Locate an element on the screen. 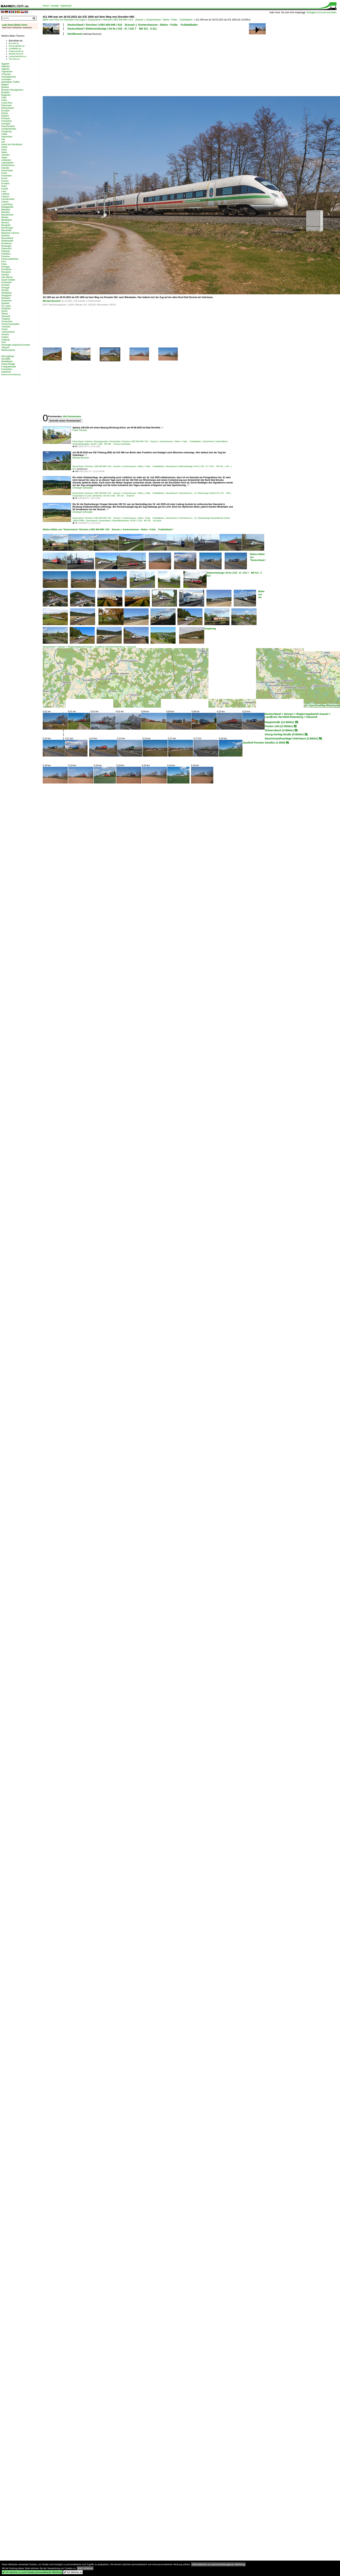  Ukraine is located at coordinates (5, 334).